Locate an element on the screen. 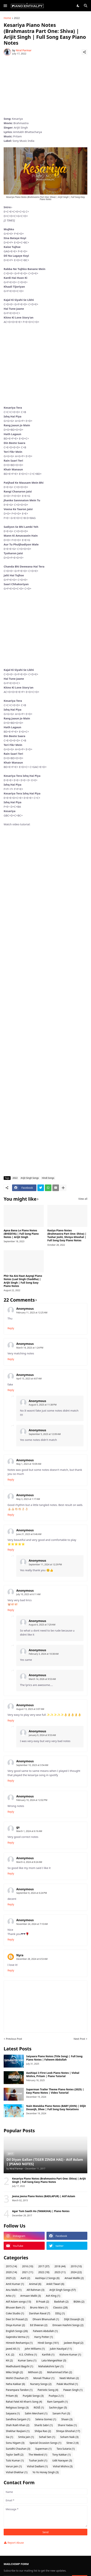 The height and width of the screenshot is (2576, 91). [Search] is located at coordinates (86, 5).